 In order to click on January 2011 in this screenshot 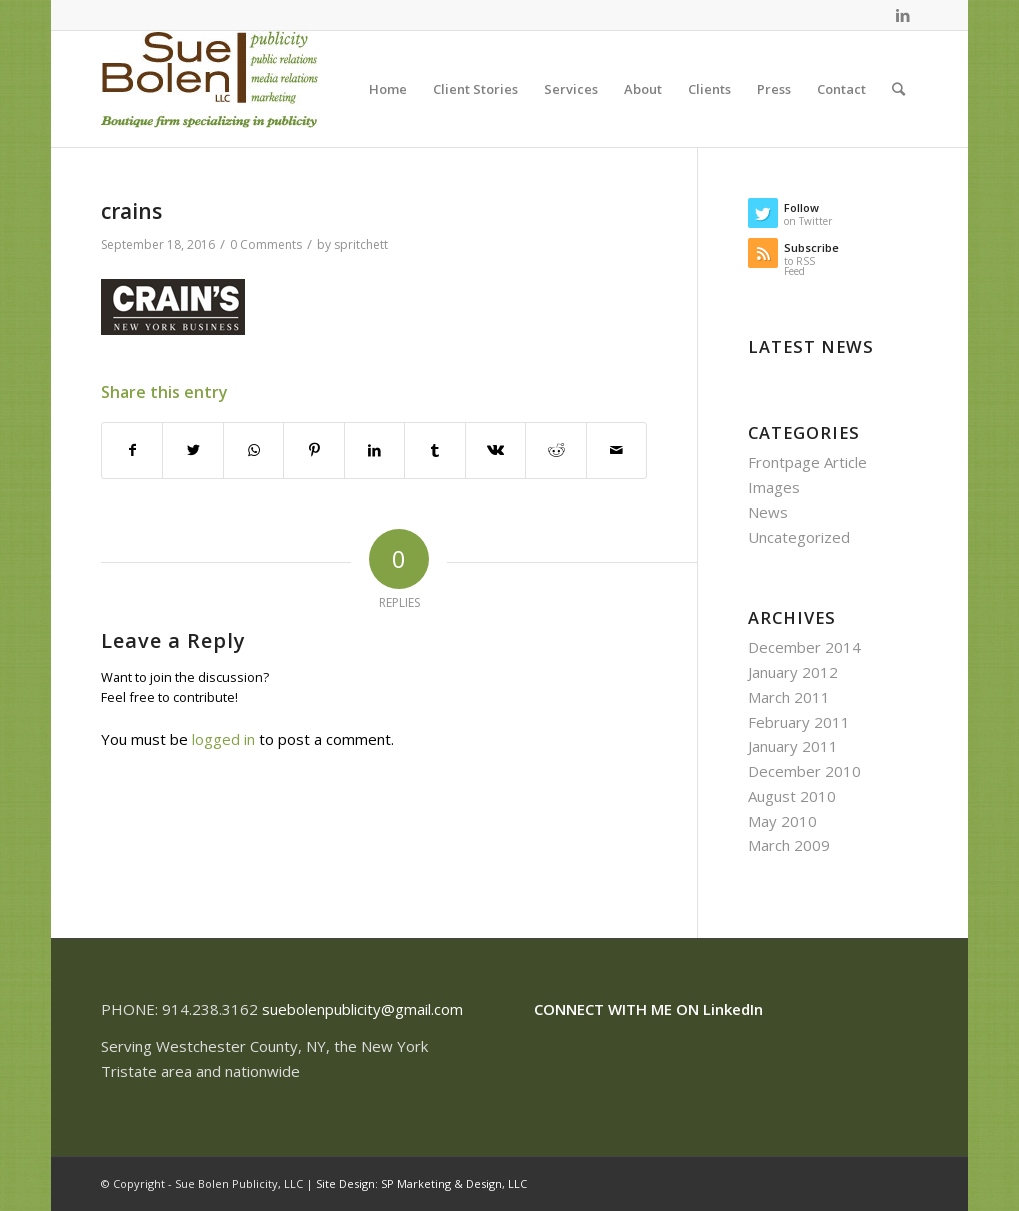, I will do `click(793, 746)`.